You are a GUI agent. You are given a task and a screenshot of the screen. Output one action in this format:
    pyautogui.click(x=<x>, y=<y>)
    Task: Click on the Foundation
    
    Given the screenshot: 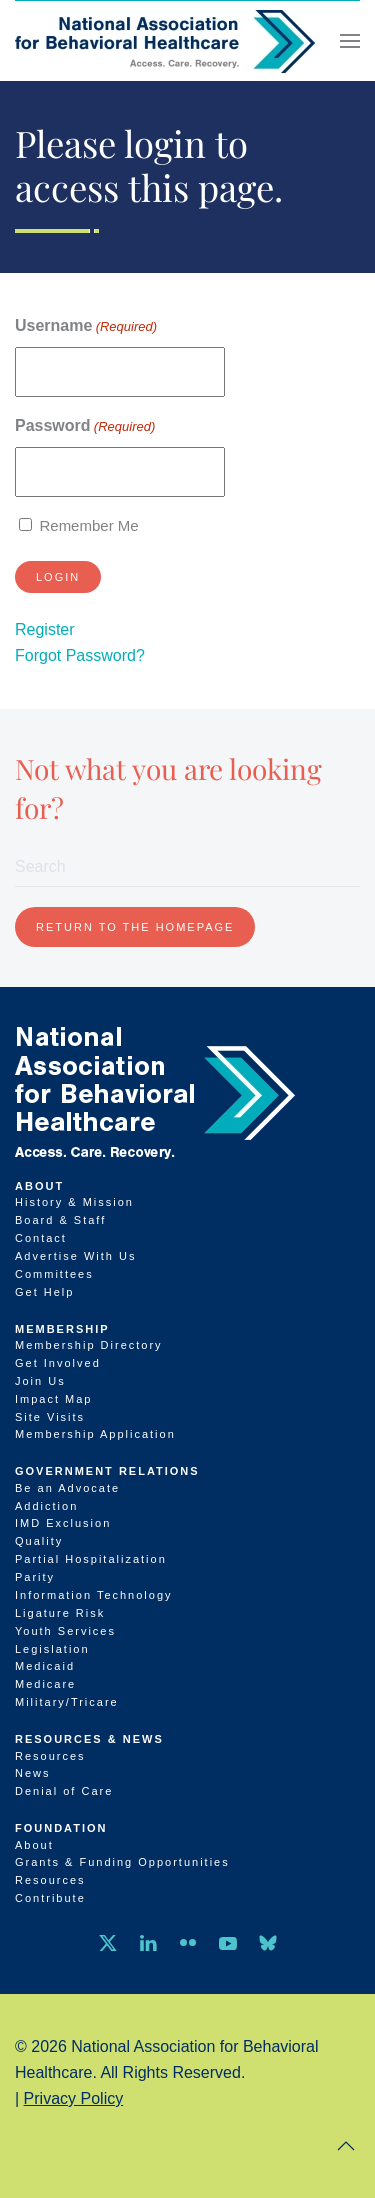 What is the action you would take?
    pyautogui.click(x=61, y=1828)
    